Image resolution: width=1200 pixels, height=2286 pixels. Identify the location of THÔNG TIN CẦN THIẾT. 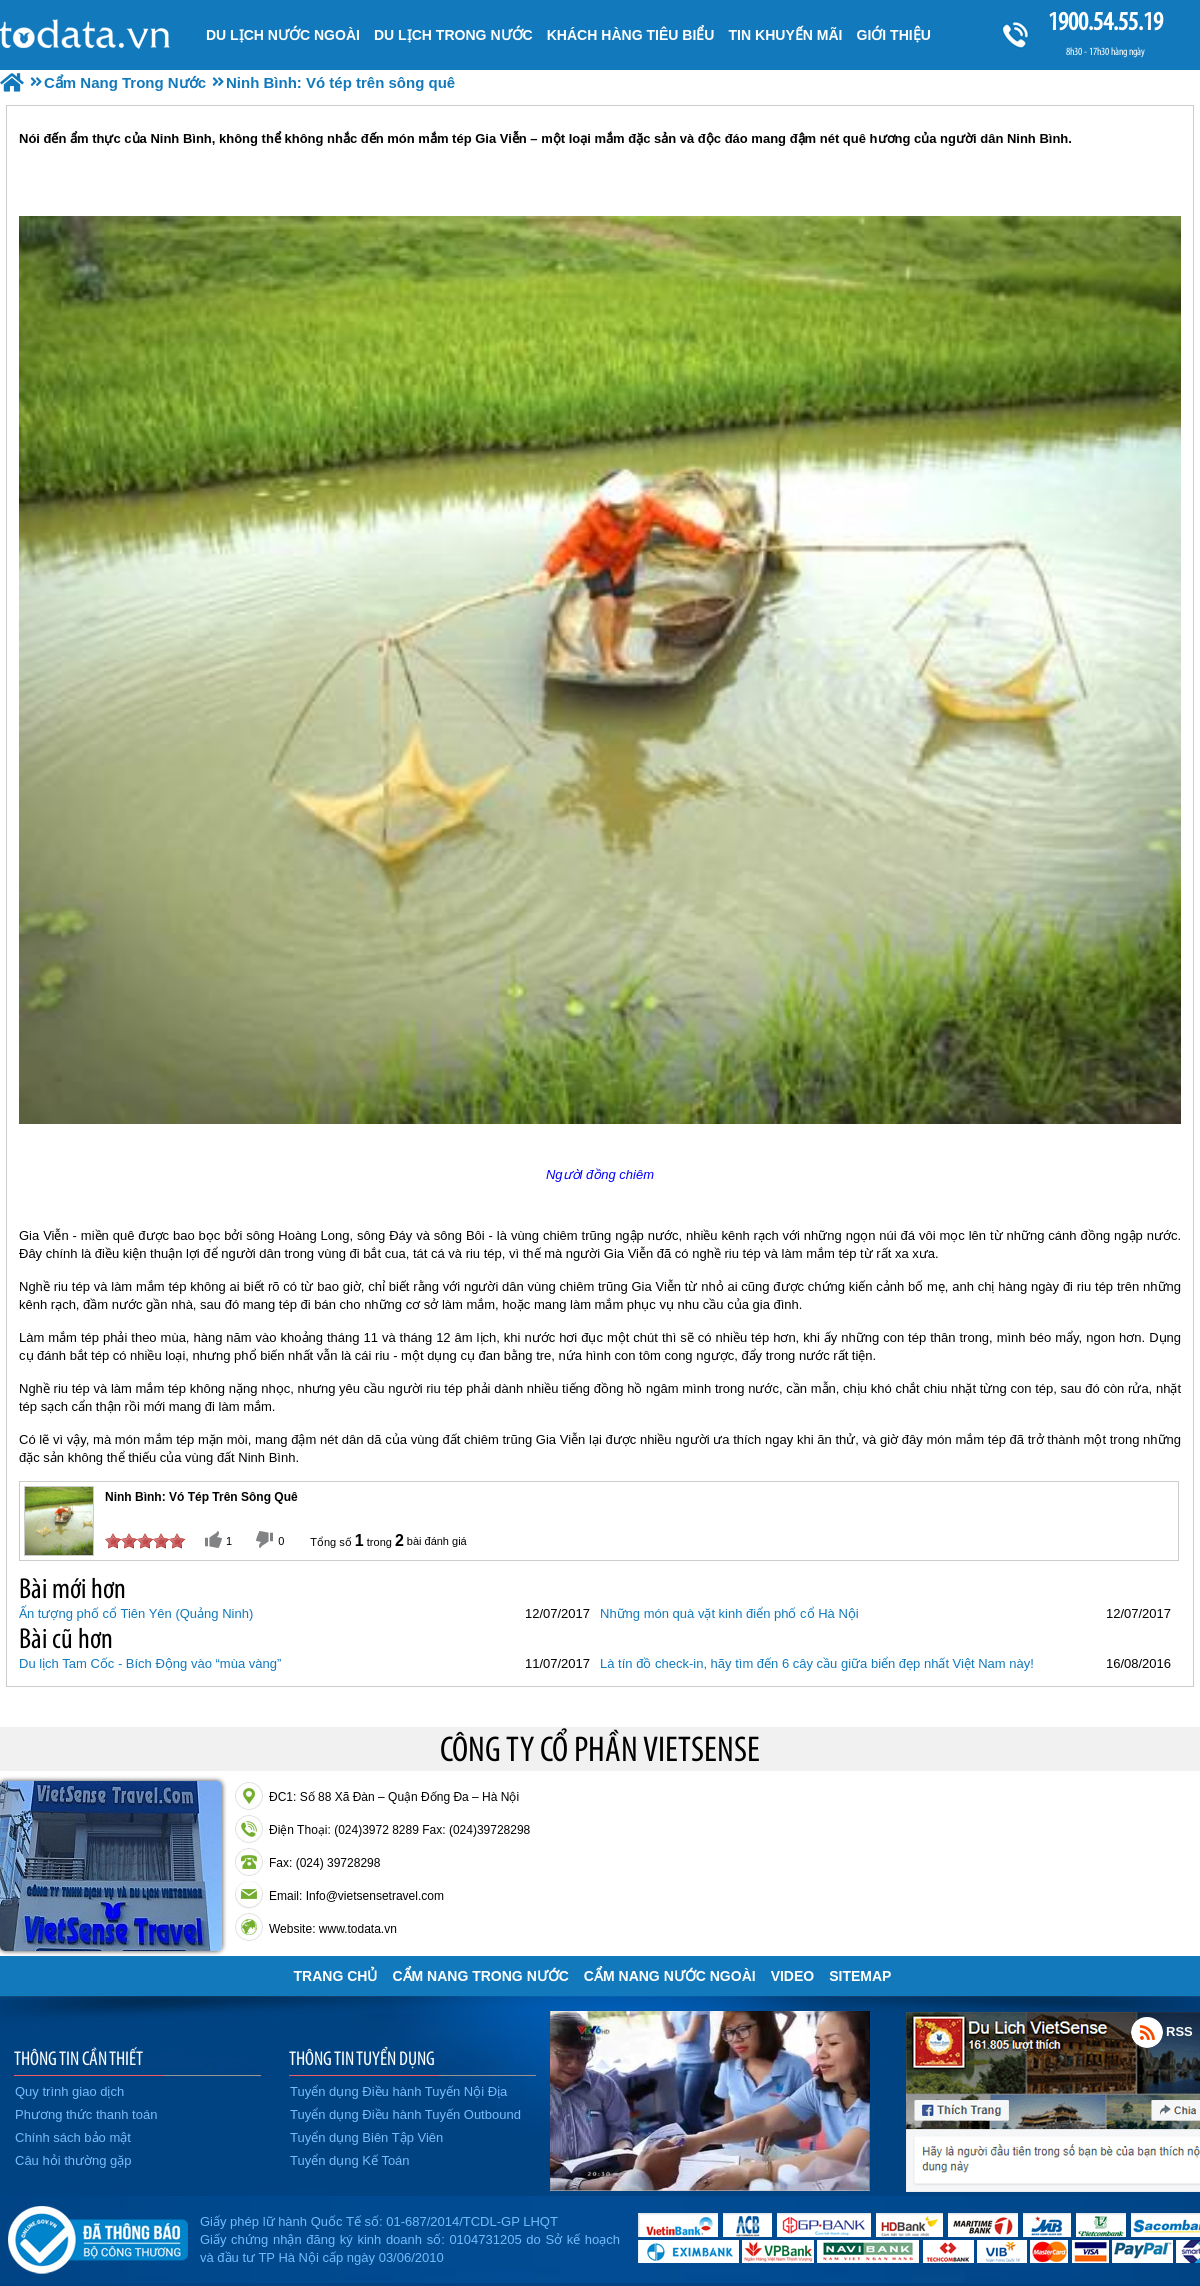
(78, 2058).